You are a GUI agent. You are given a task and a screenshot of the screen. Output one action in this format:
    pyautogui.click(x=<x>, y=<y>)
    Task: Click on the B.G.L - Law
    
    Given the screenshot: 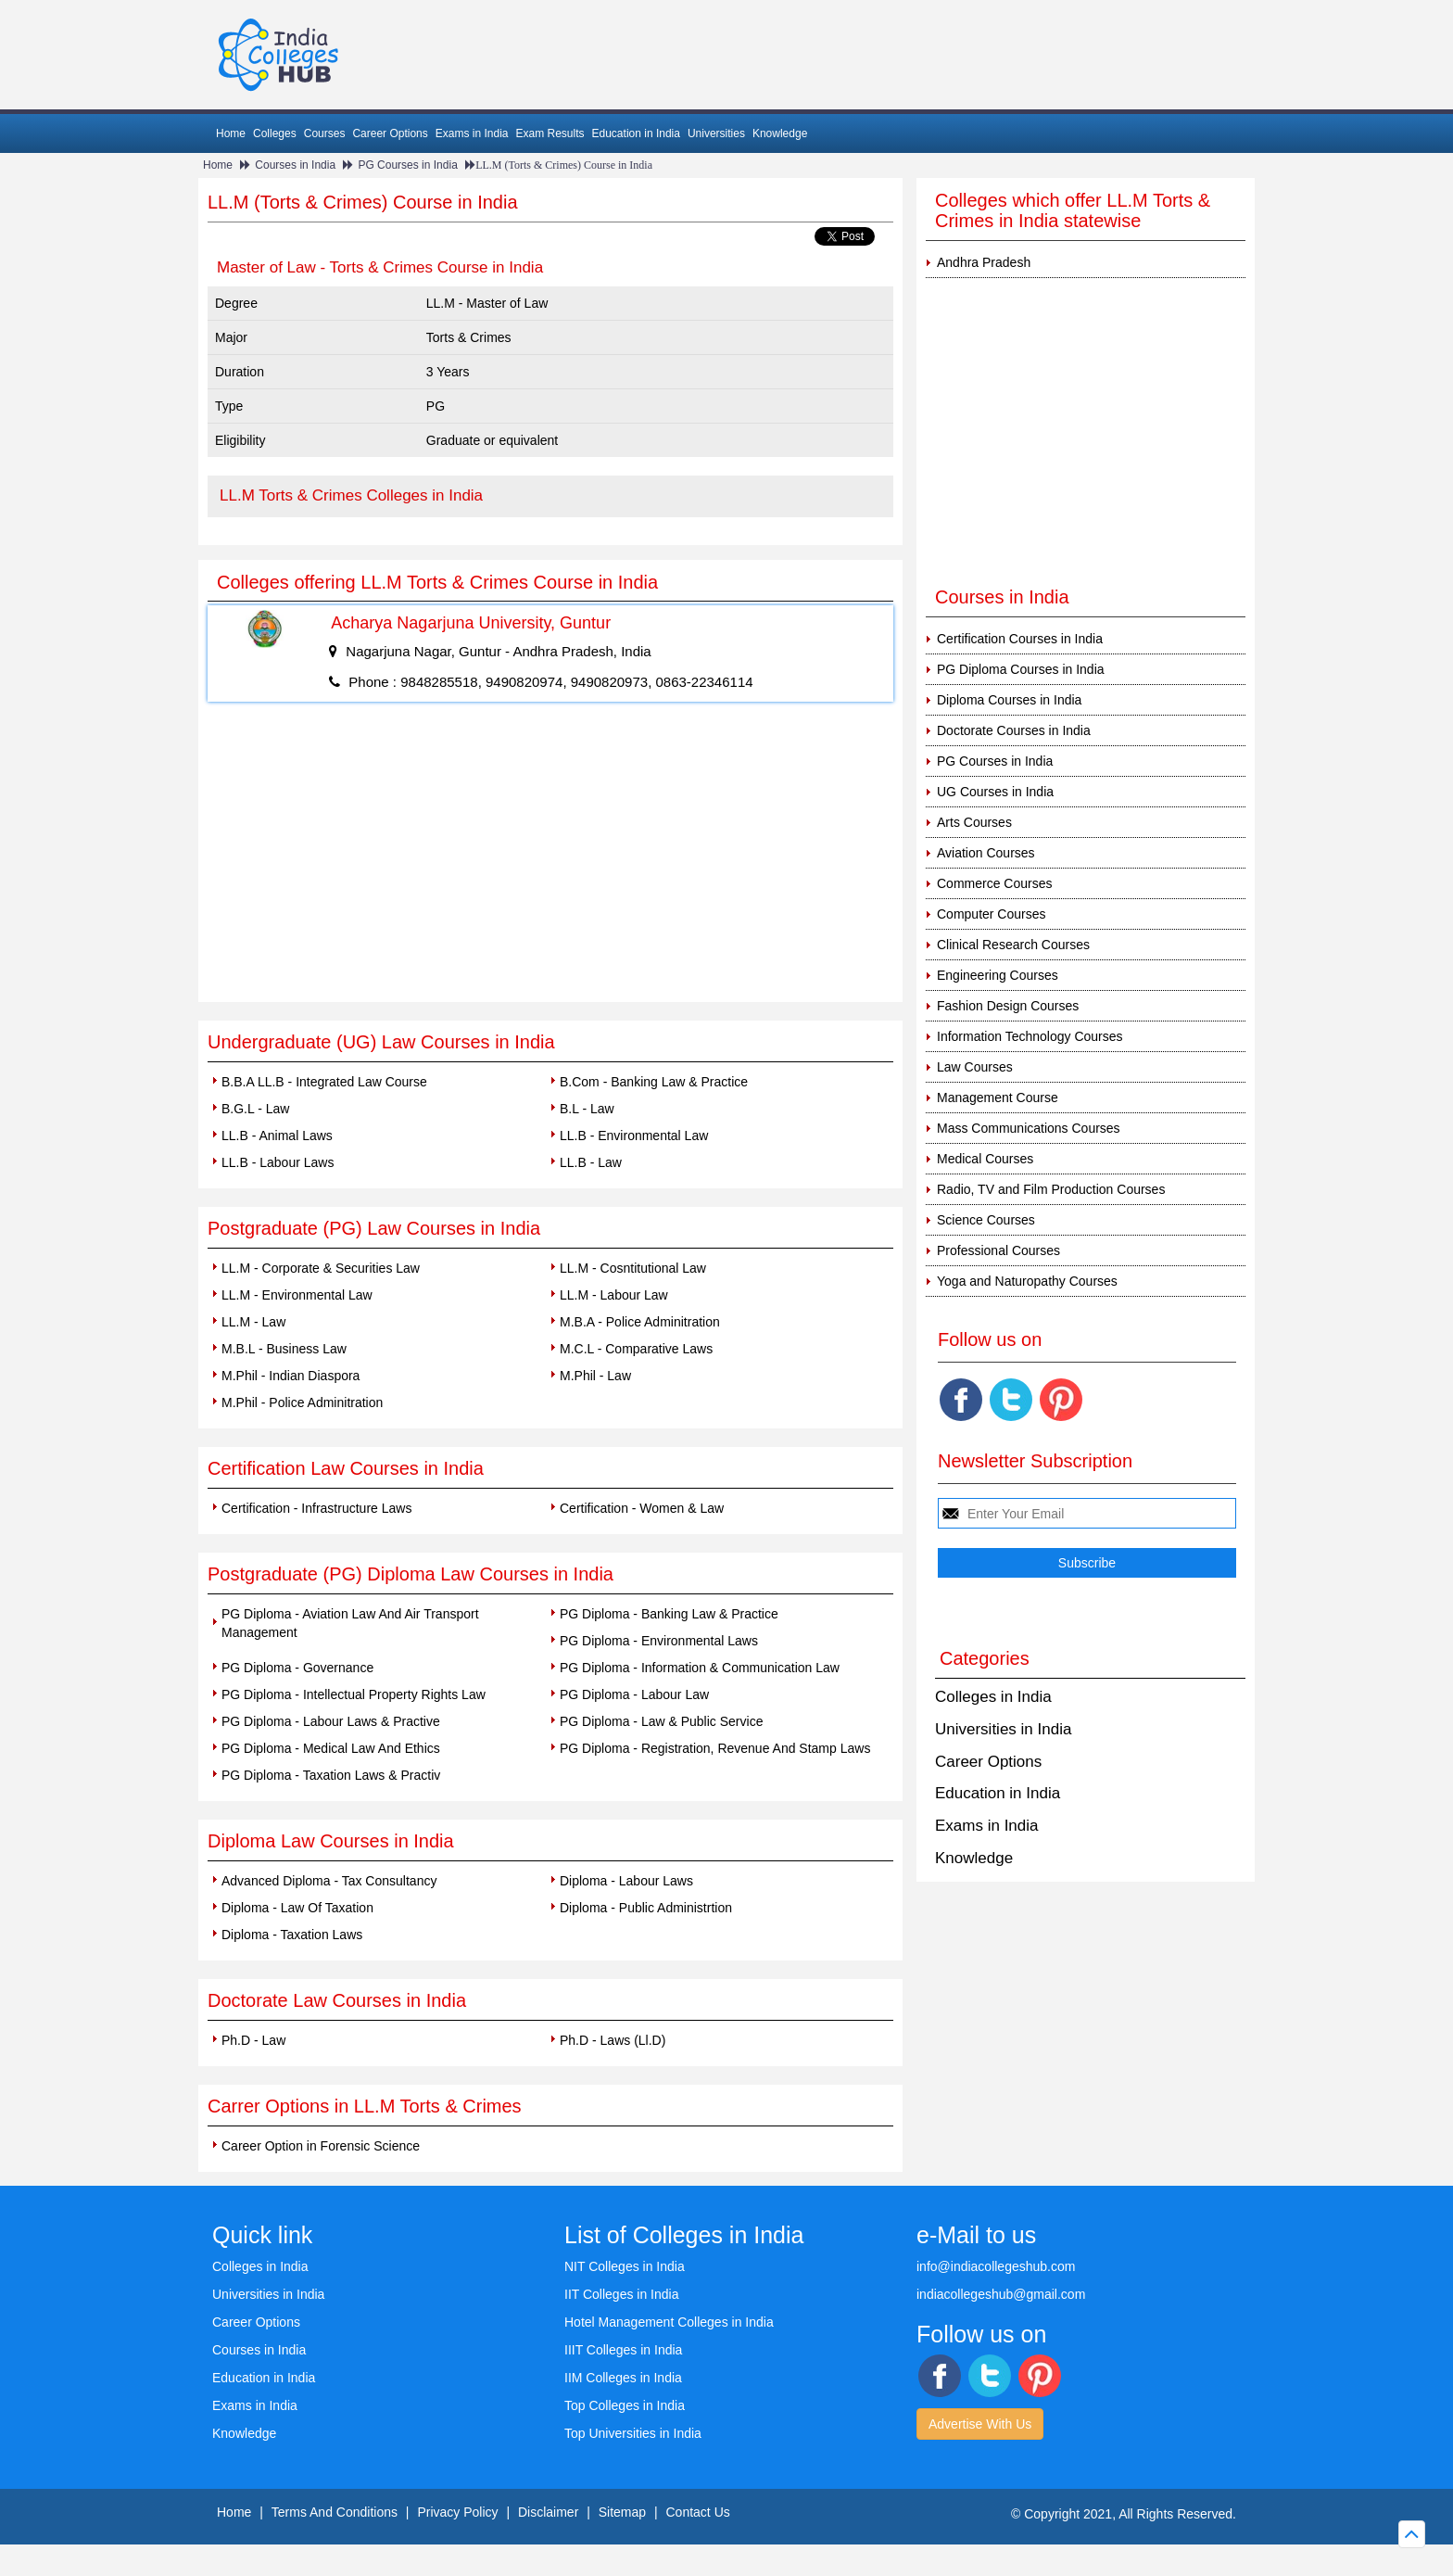 What is the action you would take?
    pyautogui.click(x=255, y=1108)
    